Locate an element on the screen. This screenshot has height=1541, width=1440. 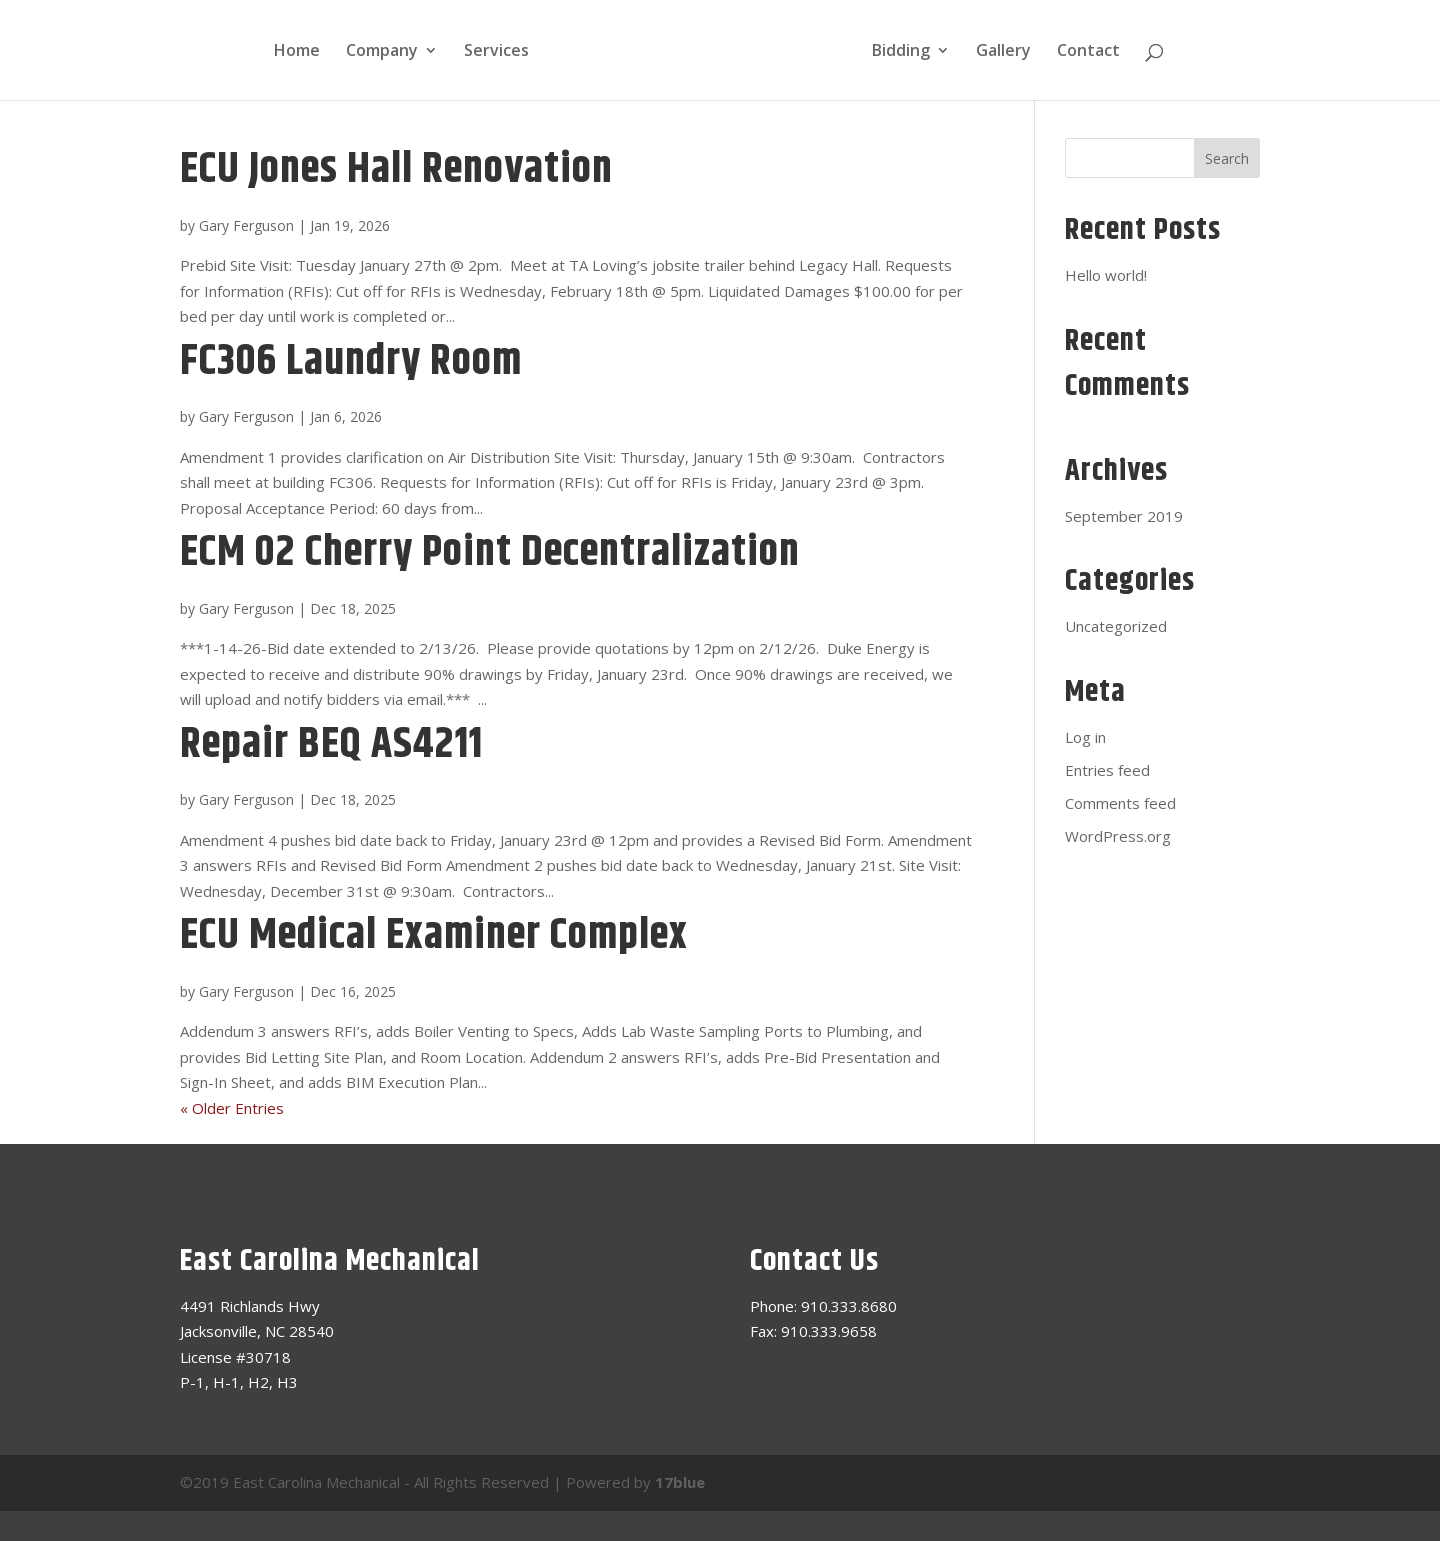
Uncategorized is located at coordinates (1116, 626).